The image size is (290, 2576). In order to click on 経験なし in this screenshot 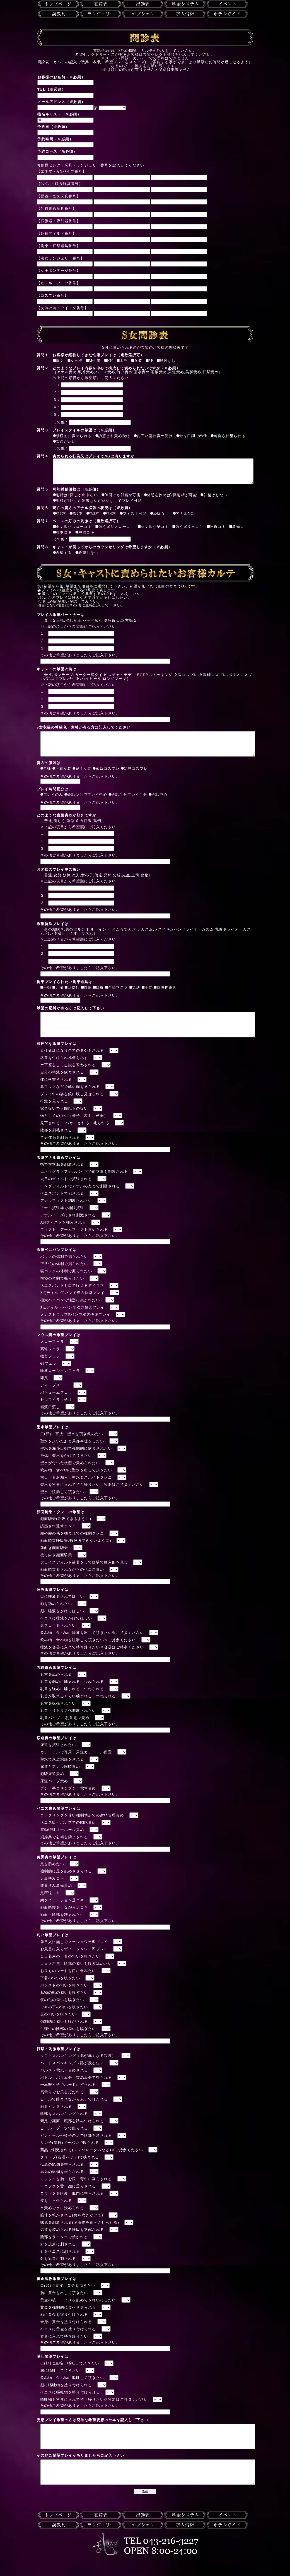, I will do `click(166, 361)`.